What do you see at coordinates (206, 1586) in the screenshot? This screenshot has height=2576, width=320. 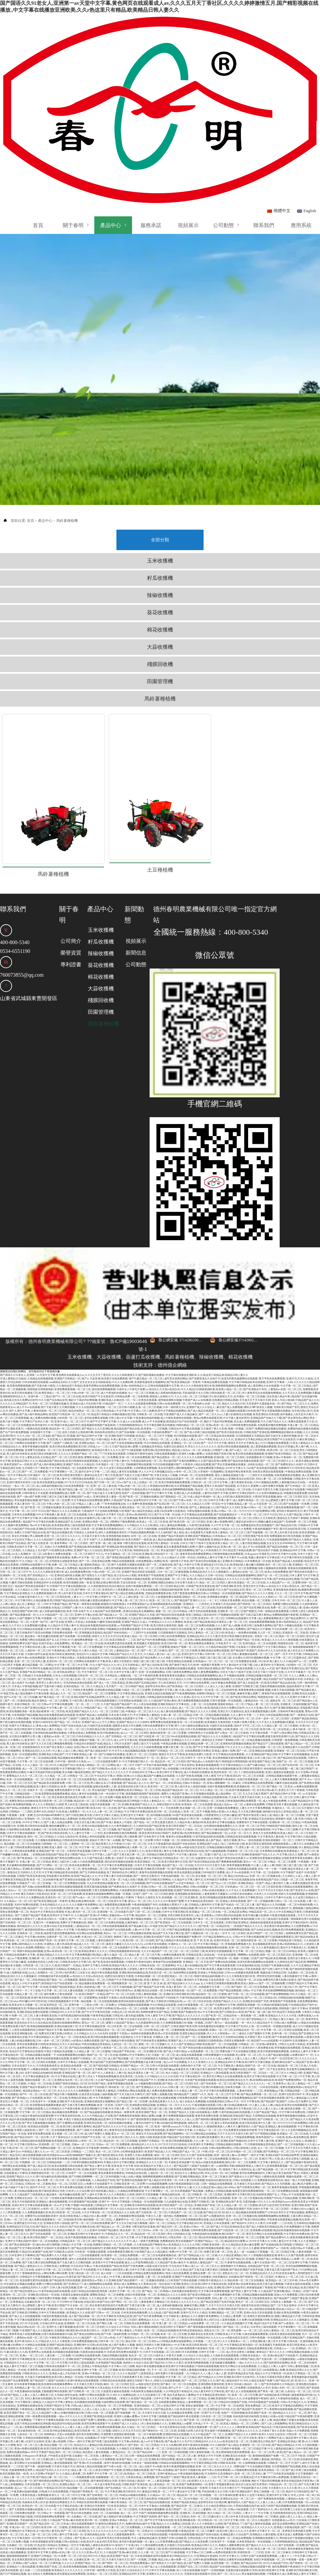 I see `无码人妻精品一区二区三区介绍` at bounding box center [206, 1586].